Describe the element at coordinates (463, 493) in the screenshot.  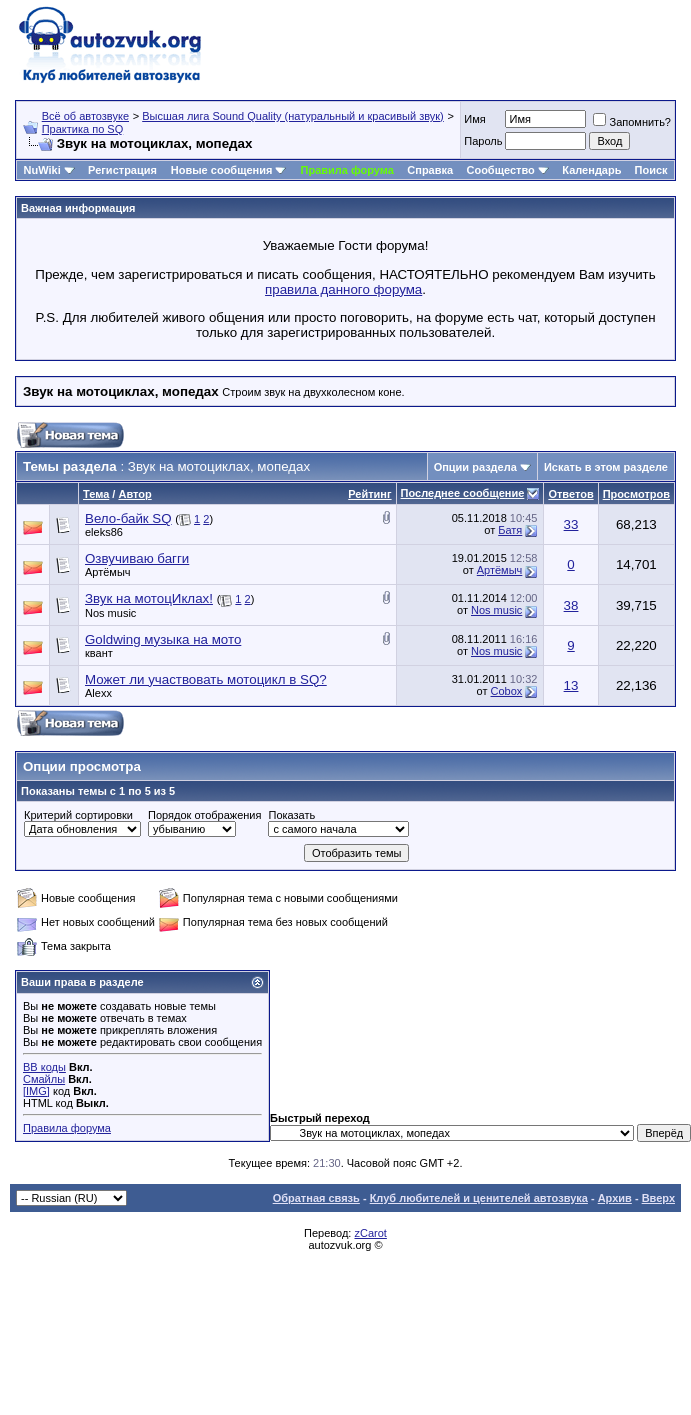
I see `Последнее сообщение` at that location.